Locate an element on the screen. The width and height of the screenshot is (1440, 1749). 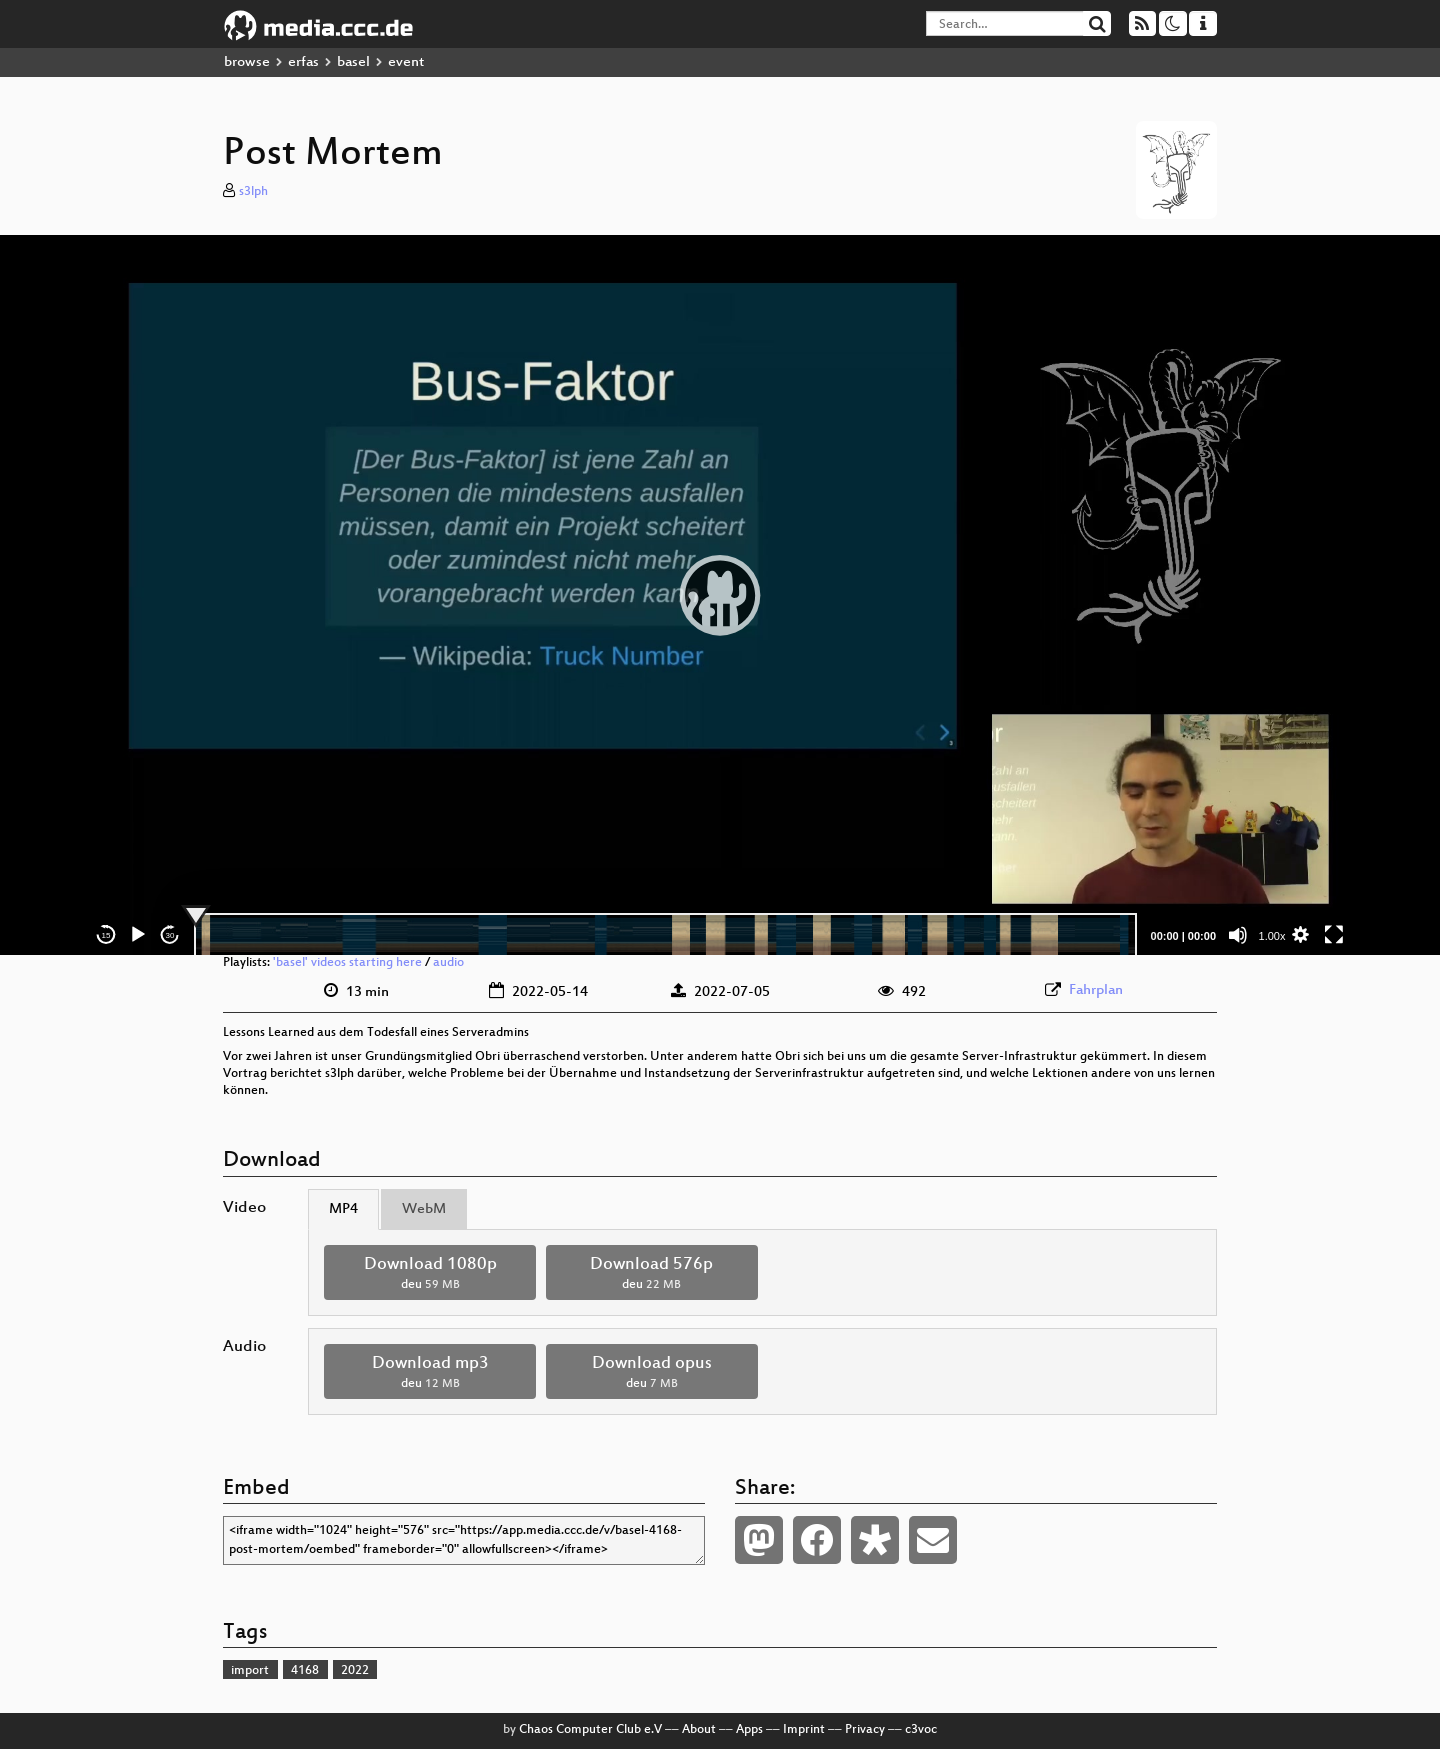
WebM [tab] is located at coordinates (424, 1209).